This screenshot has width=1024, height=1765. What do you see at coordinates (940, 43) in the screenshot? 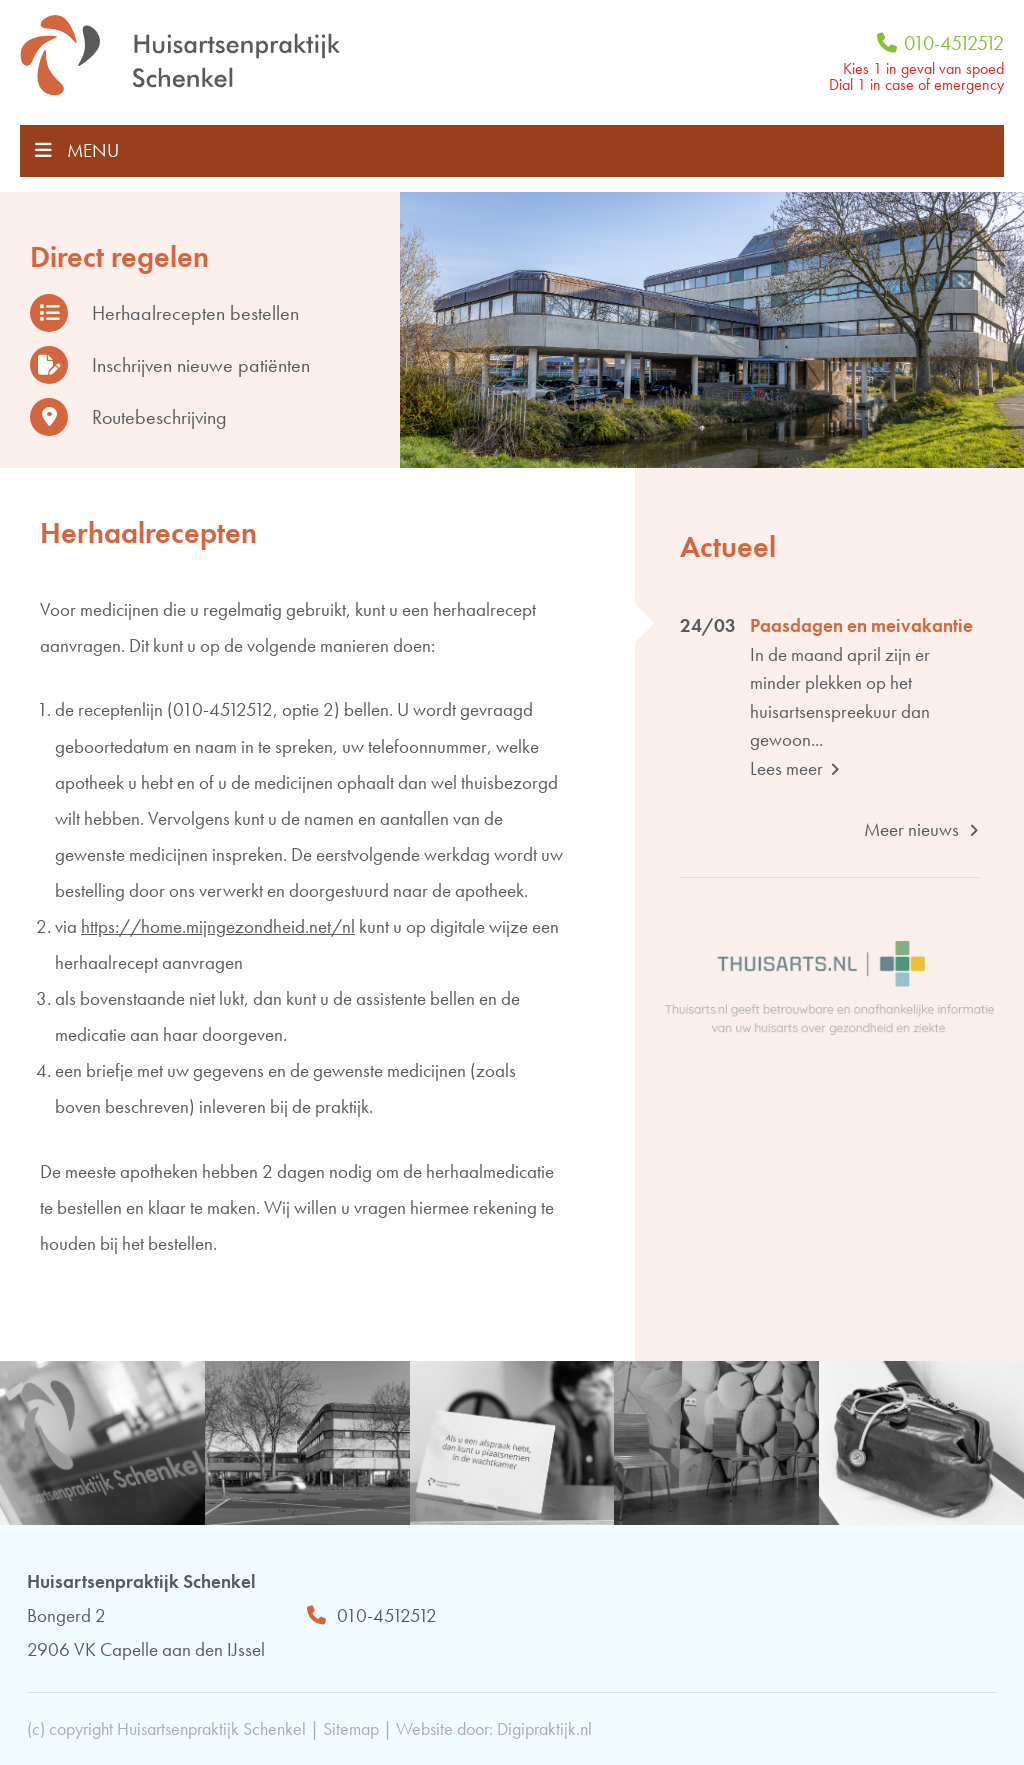
I see `010-4512512` at bounding box center [940, 43].